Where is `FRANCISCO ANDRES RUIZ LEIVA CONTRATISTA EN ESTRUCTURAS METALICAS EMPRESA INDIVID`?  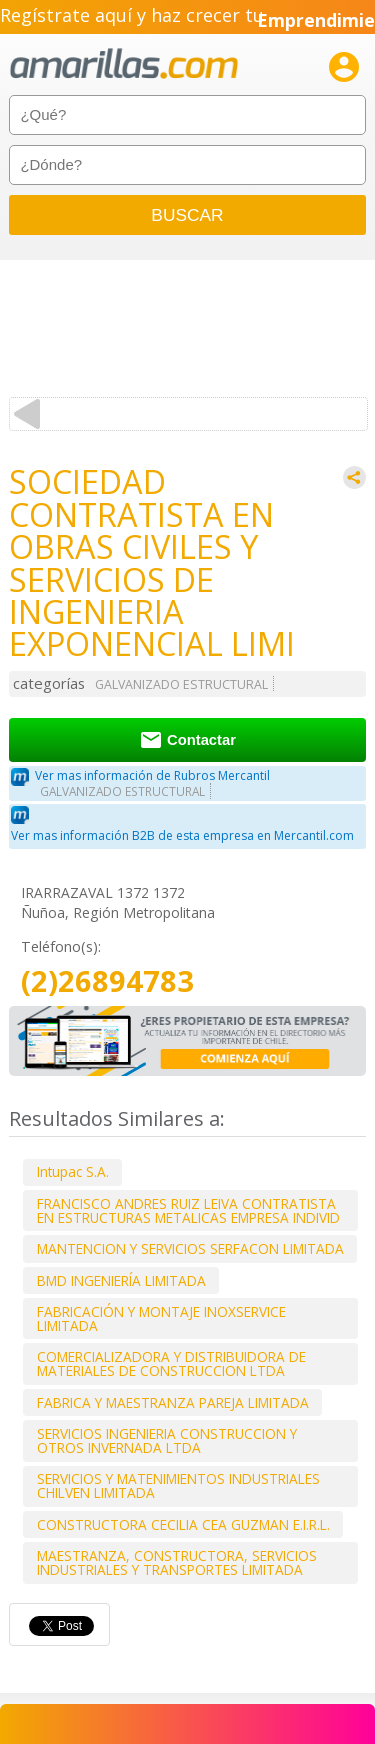
FRANCISCO ANDRES RUIZ LEIVA CONTRATISTA EN ESTRUCTURAS METALICAS EMPRESA INDIVID is located at coordinates (188, 1210).